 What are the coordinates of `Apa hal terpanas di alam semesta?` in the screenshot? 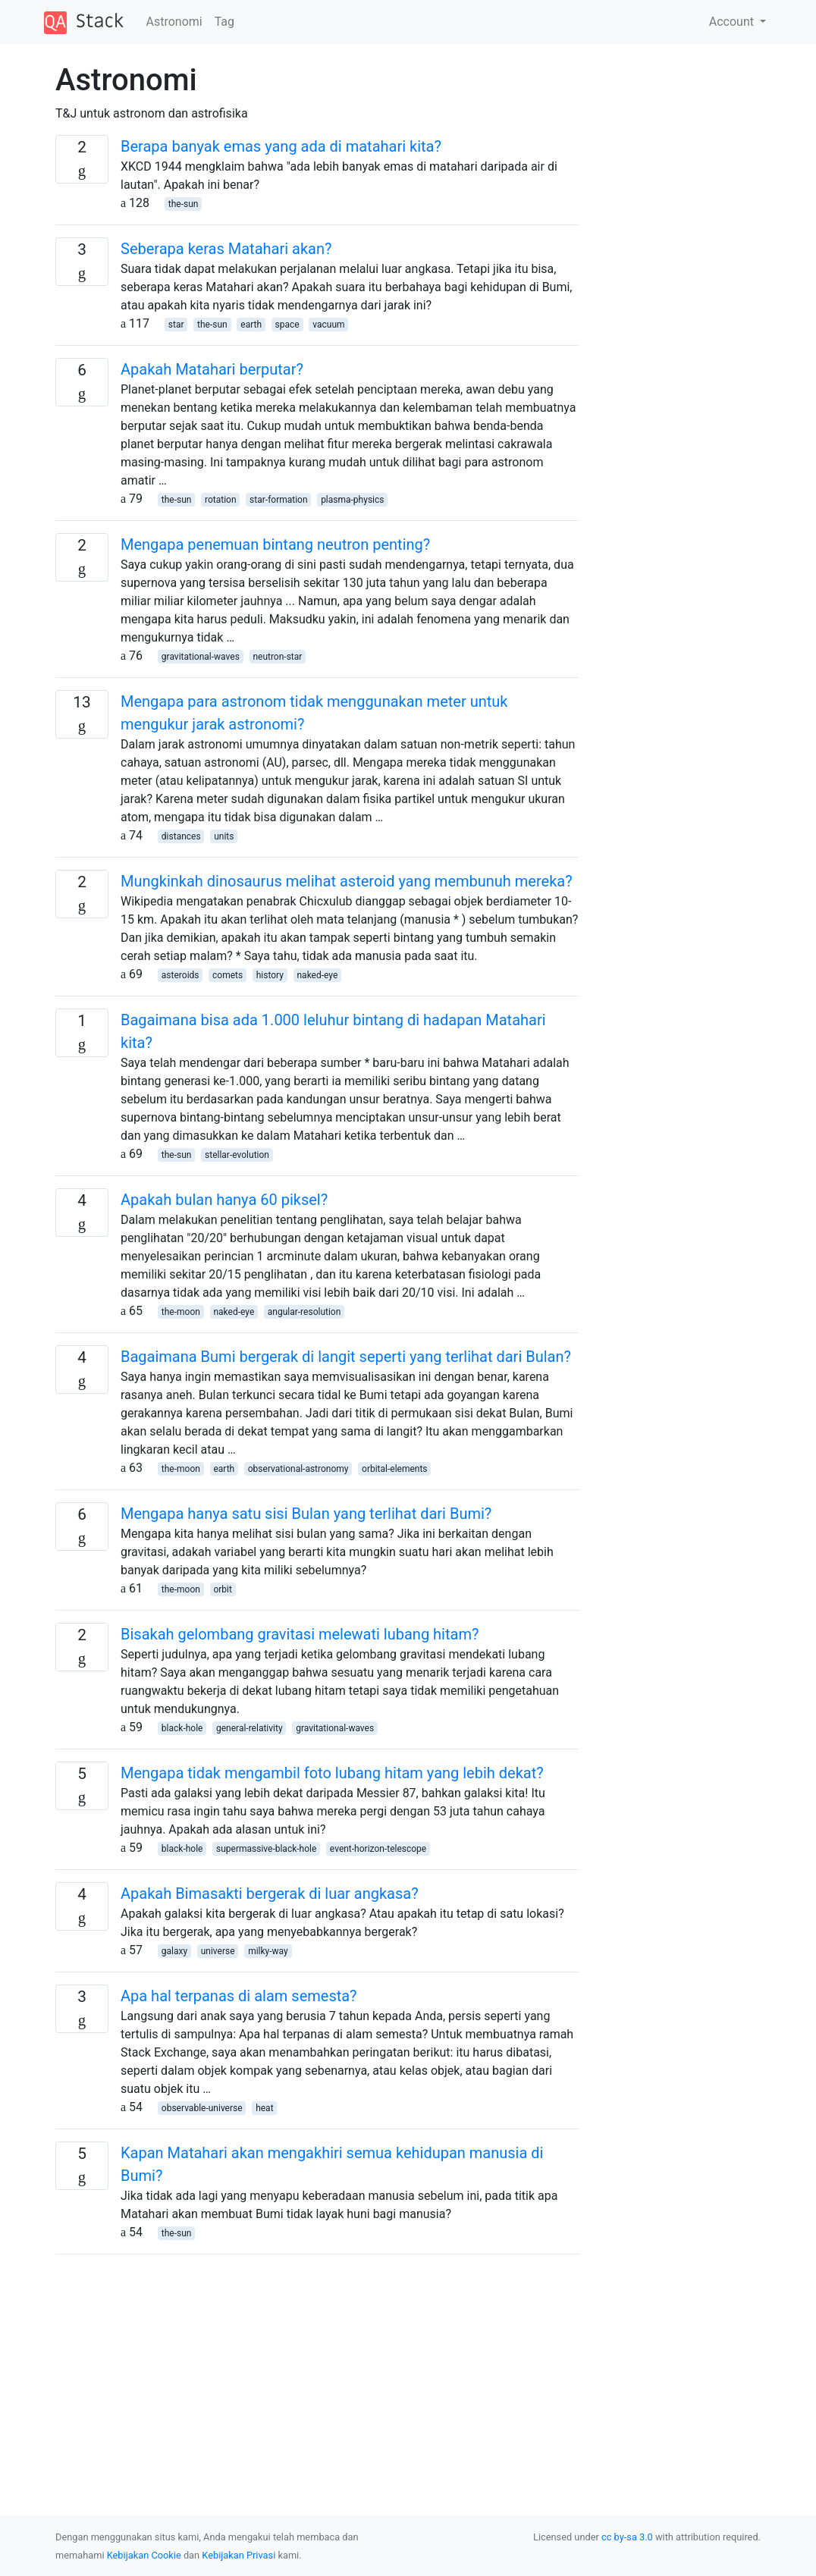 It's located at (239, 1996).